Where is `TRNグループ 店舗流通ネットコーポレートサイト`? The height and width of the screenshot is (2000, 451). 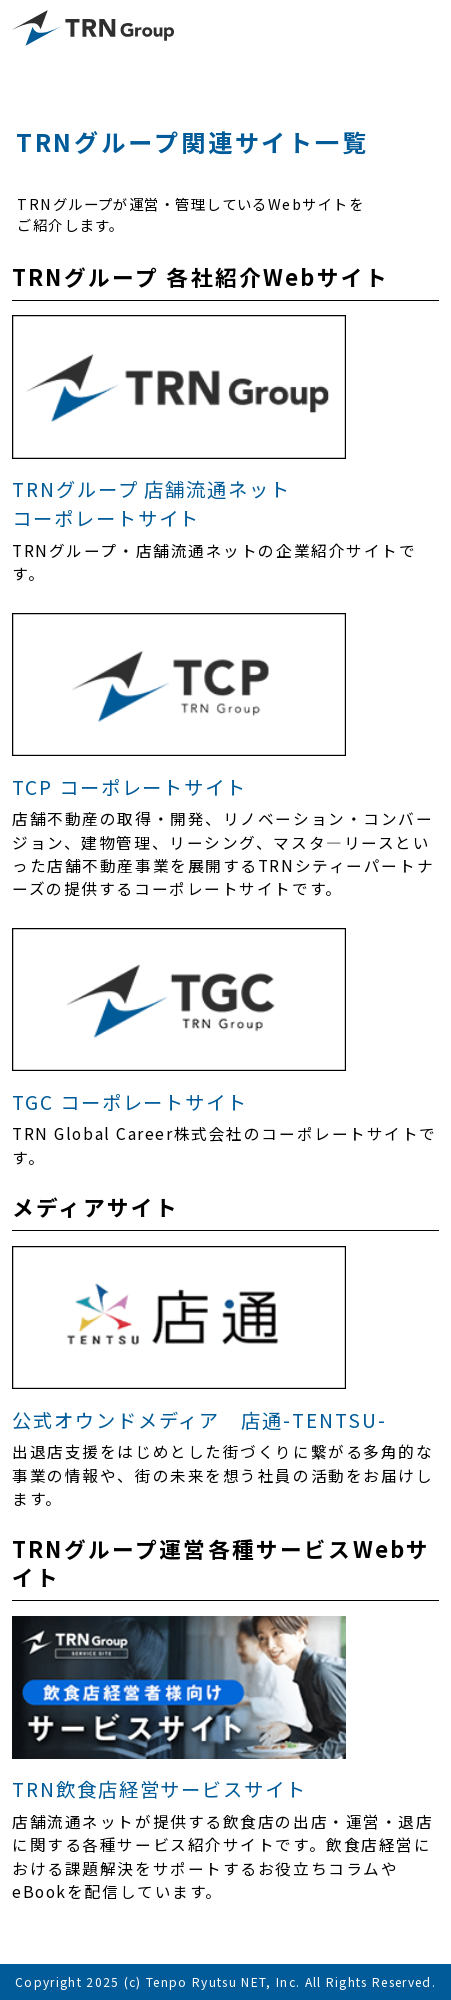
TRNグループ 店舗流通ネットコーポレートサイト is located at coordinates (151, 503).